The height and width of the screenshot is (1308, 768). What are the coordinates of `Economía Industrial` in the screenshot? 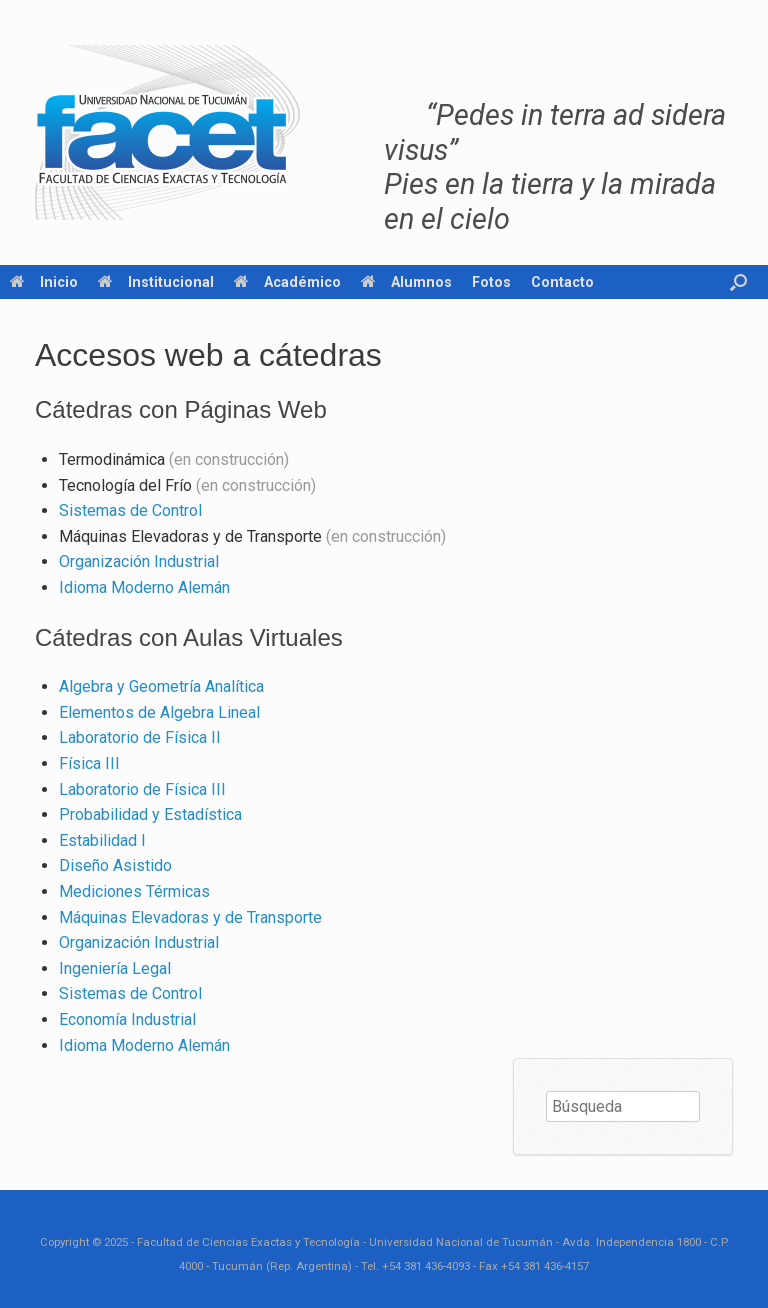 It's located at (127, 1019).